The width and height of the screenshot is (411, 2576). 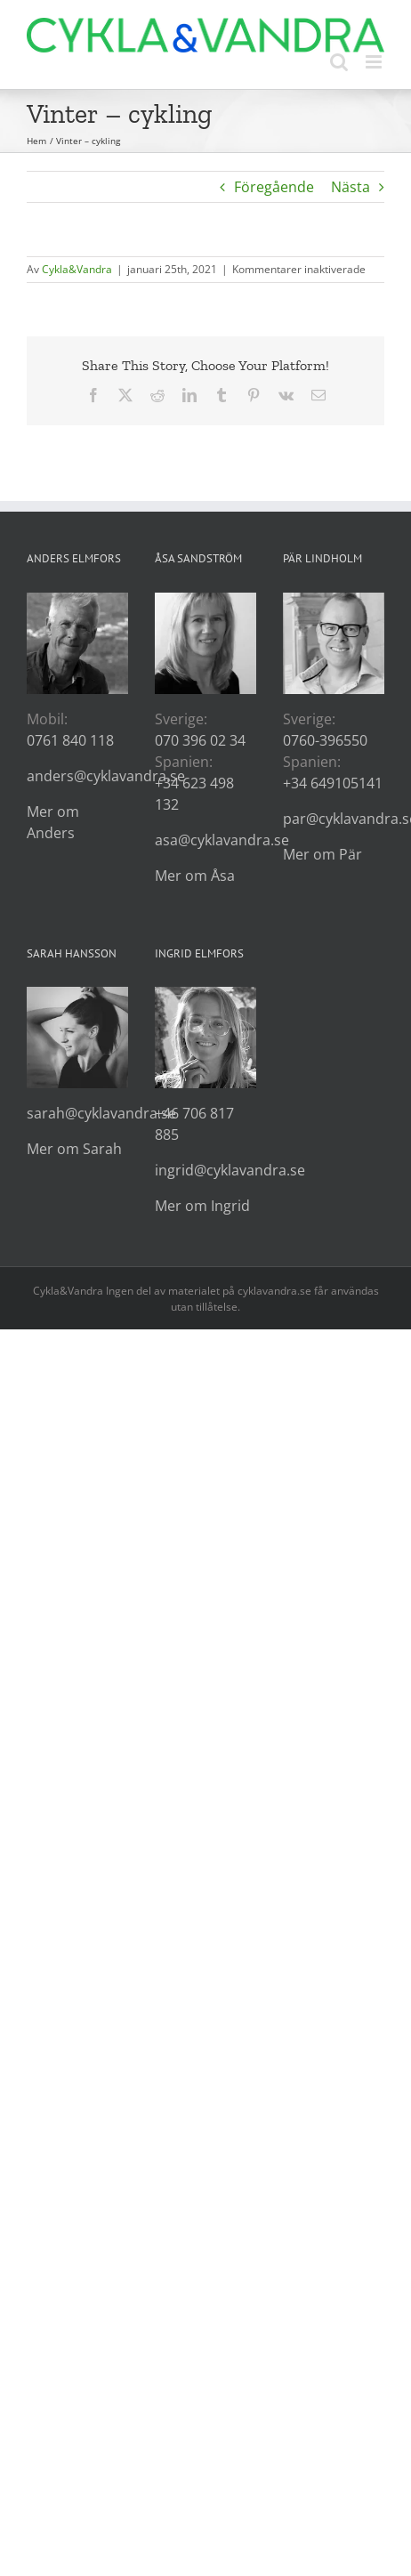 I want to click on +34 649105141, so click(x=333, y=783).